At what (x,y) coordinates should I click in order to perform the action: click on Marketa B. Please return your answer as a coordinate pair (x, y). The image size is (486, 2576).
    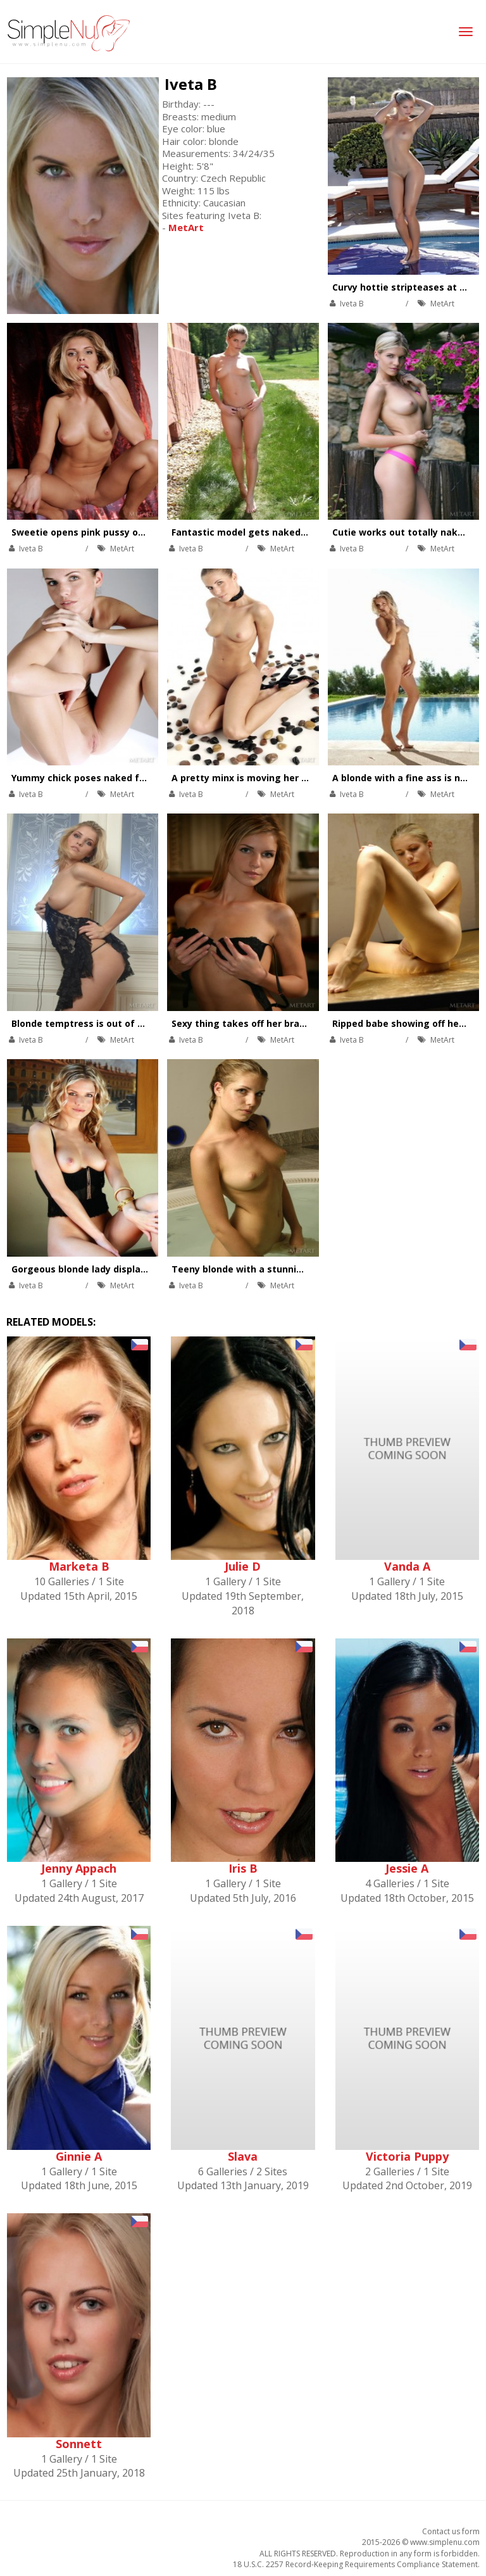
    Looking at the image, I should click on (79, 1566).